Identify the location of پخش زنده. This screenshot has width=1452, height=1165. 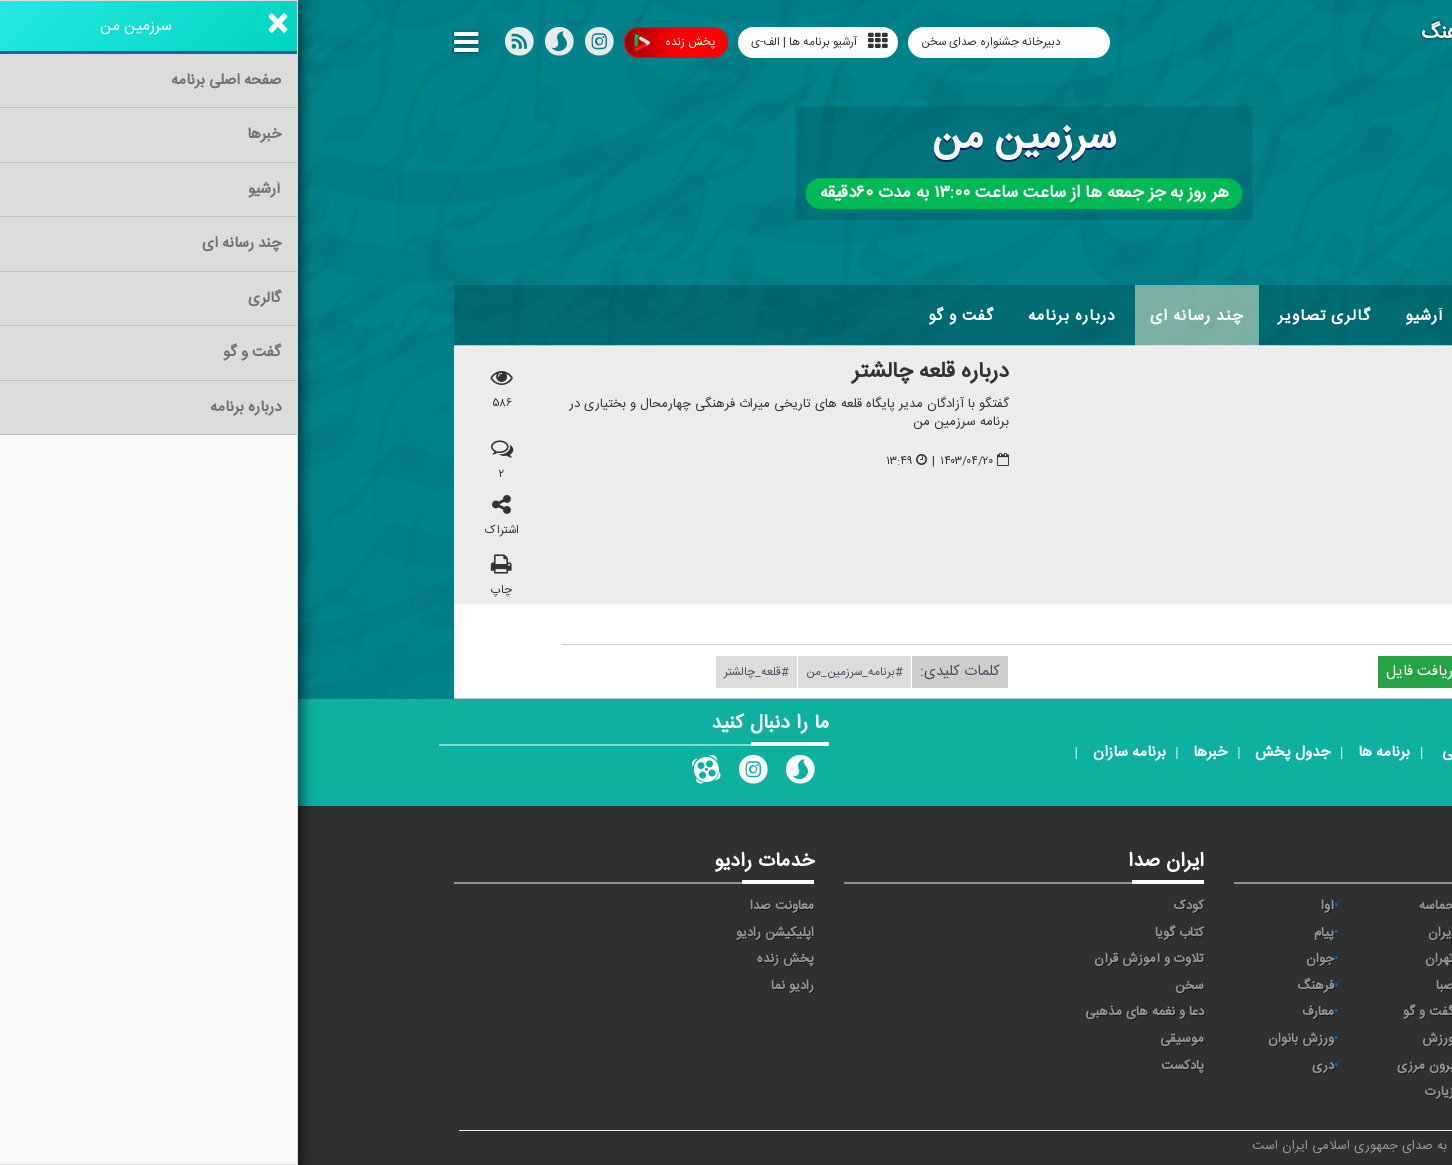
(376, 42).